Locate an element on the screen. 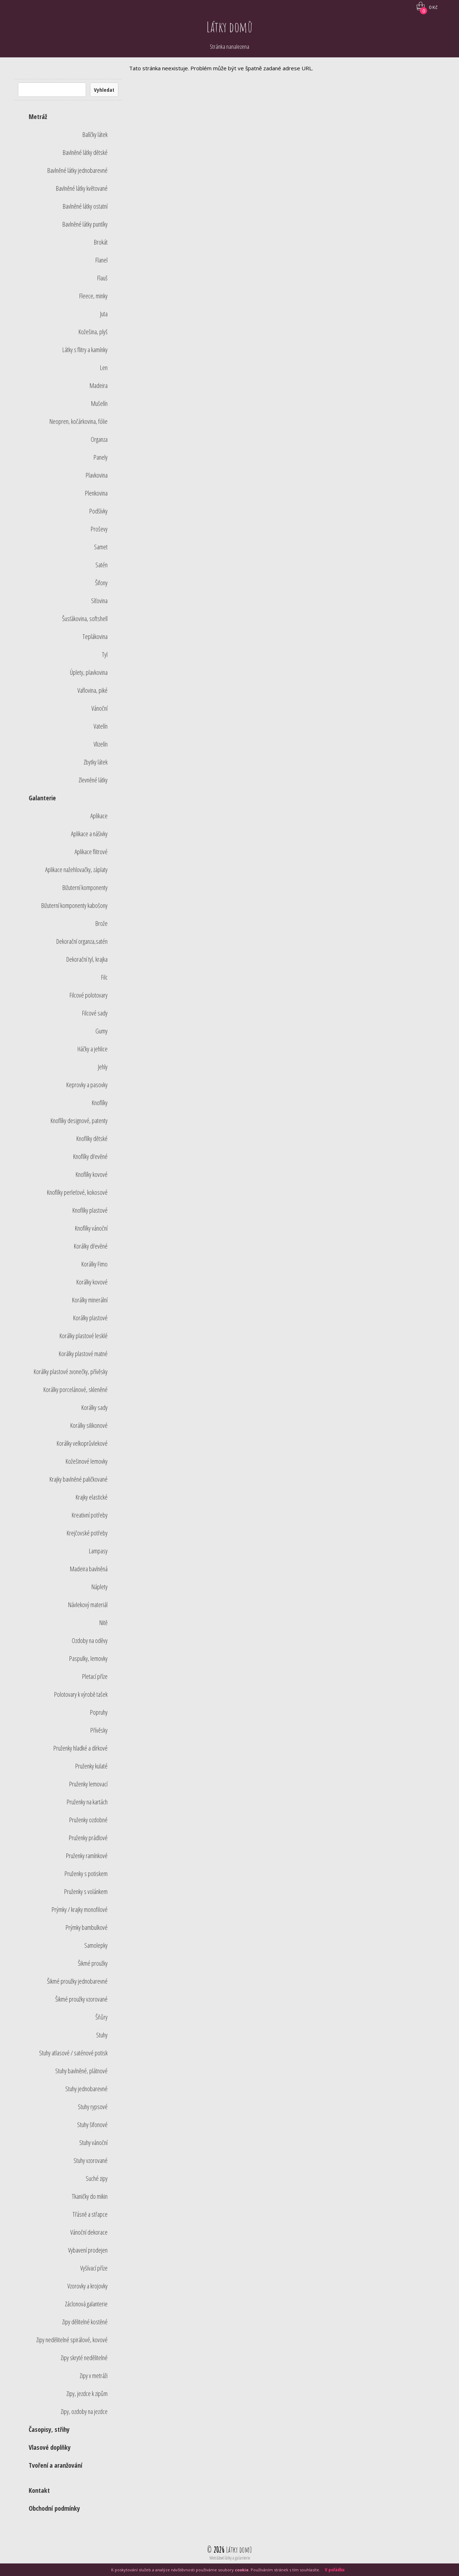 This screenshot has width=459, height=2576. Prýmky bambulkové is located at coordinates (87, 1927).